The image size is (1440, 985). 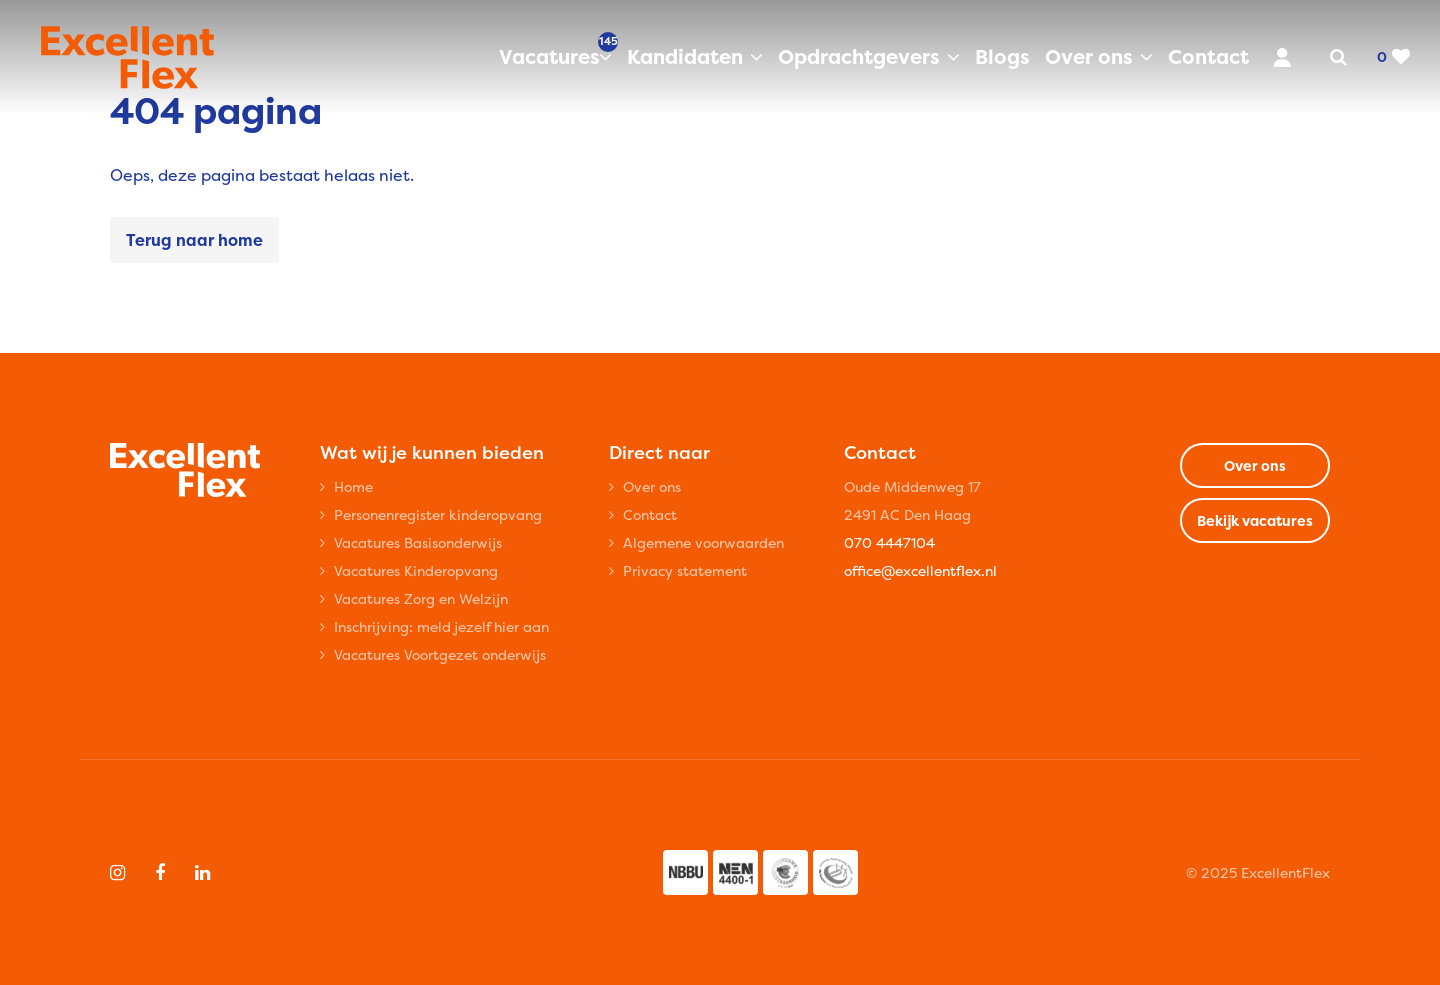 I want to click on Kandidaten, so click(x=685, y=56).